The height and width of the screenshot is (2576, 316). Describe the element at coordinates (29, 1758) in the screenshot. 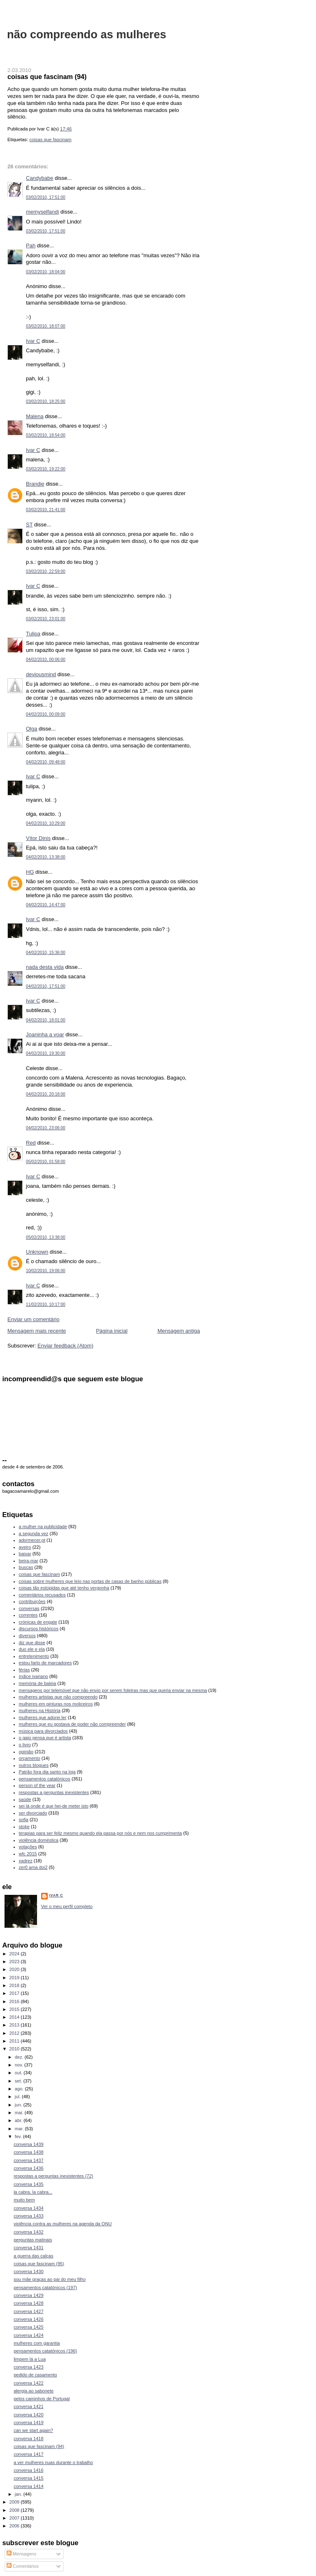

I see `orçamento` at that location.